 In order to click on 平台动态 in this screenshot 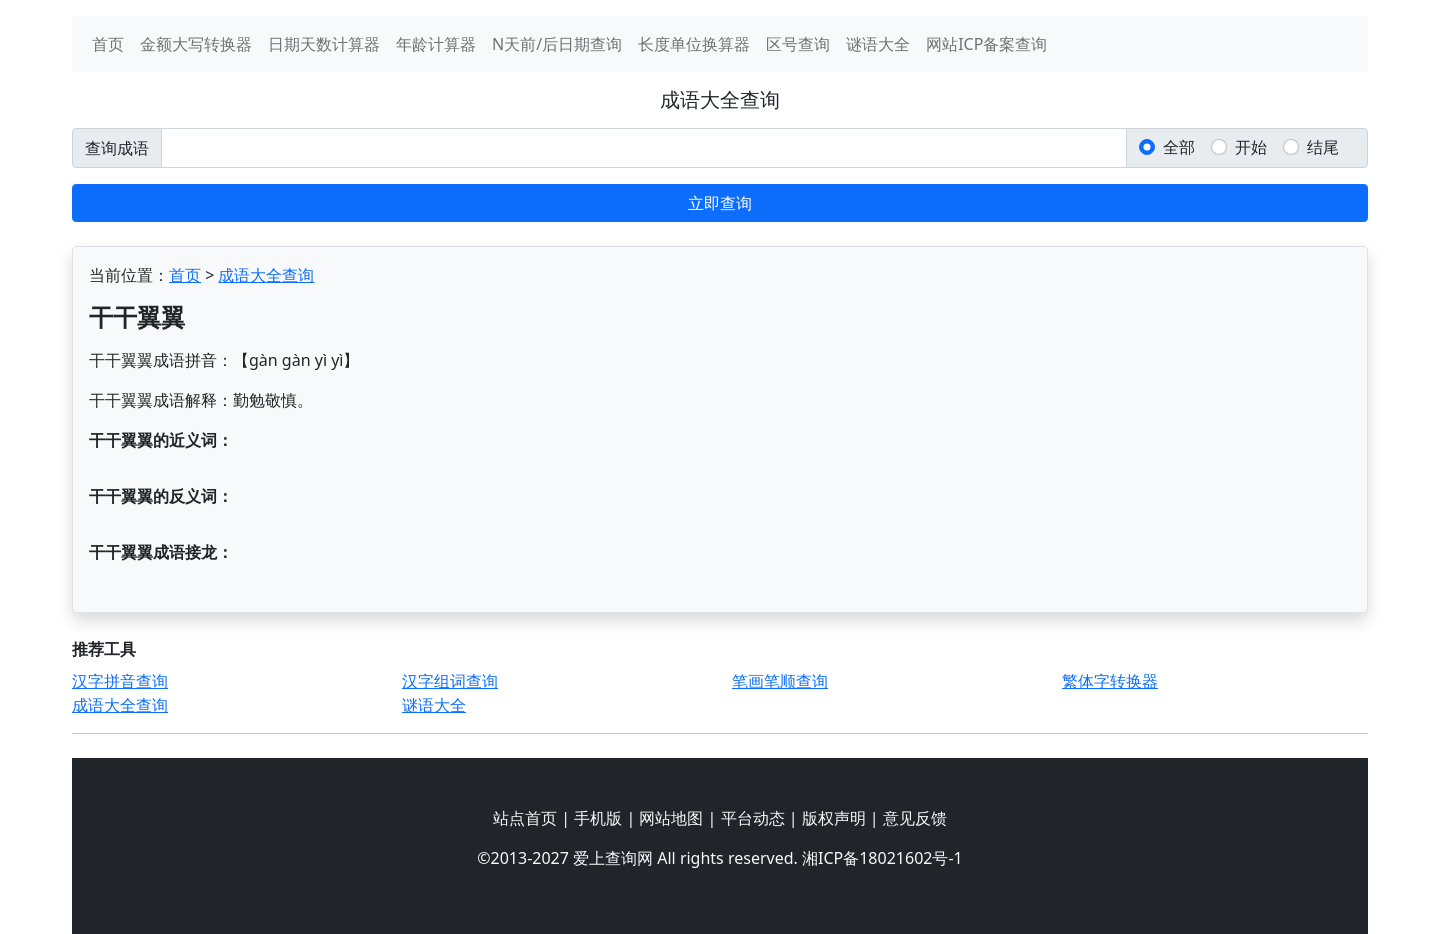, I will do `click(753, 818)`.